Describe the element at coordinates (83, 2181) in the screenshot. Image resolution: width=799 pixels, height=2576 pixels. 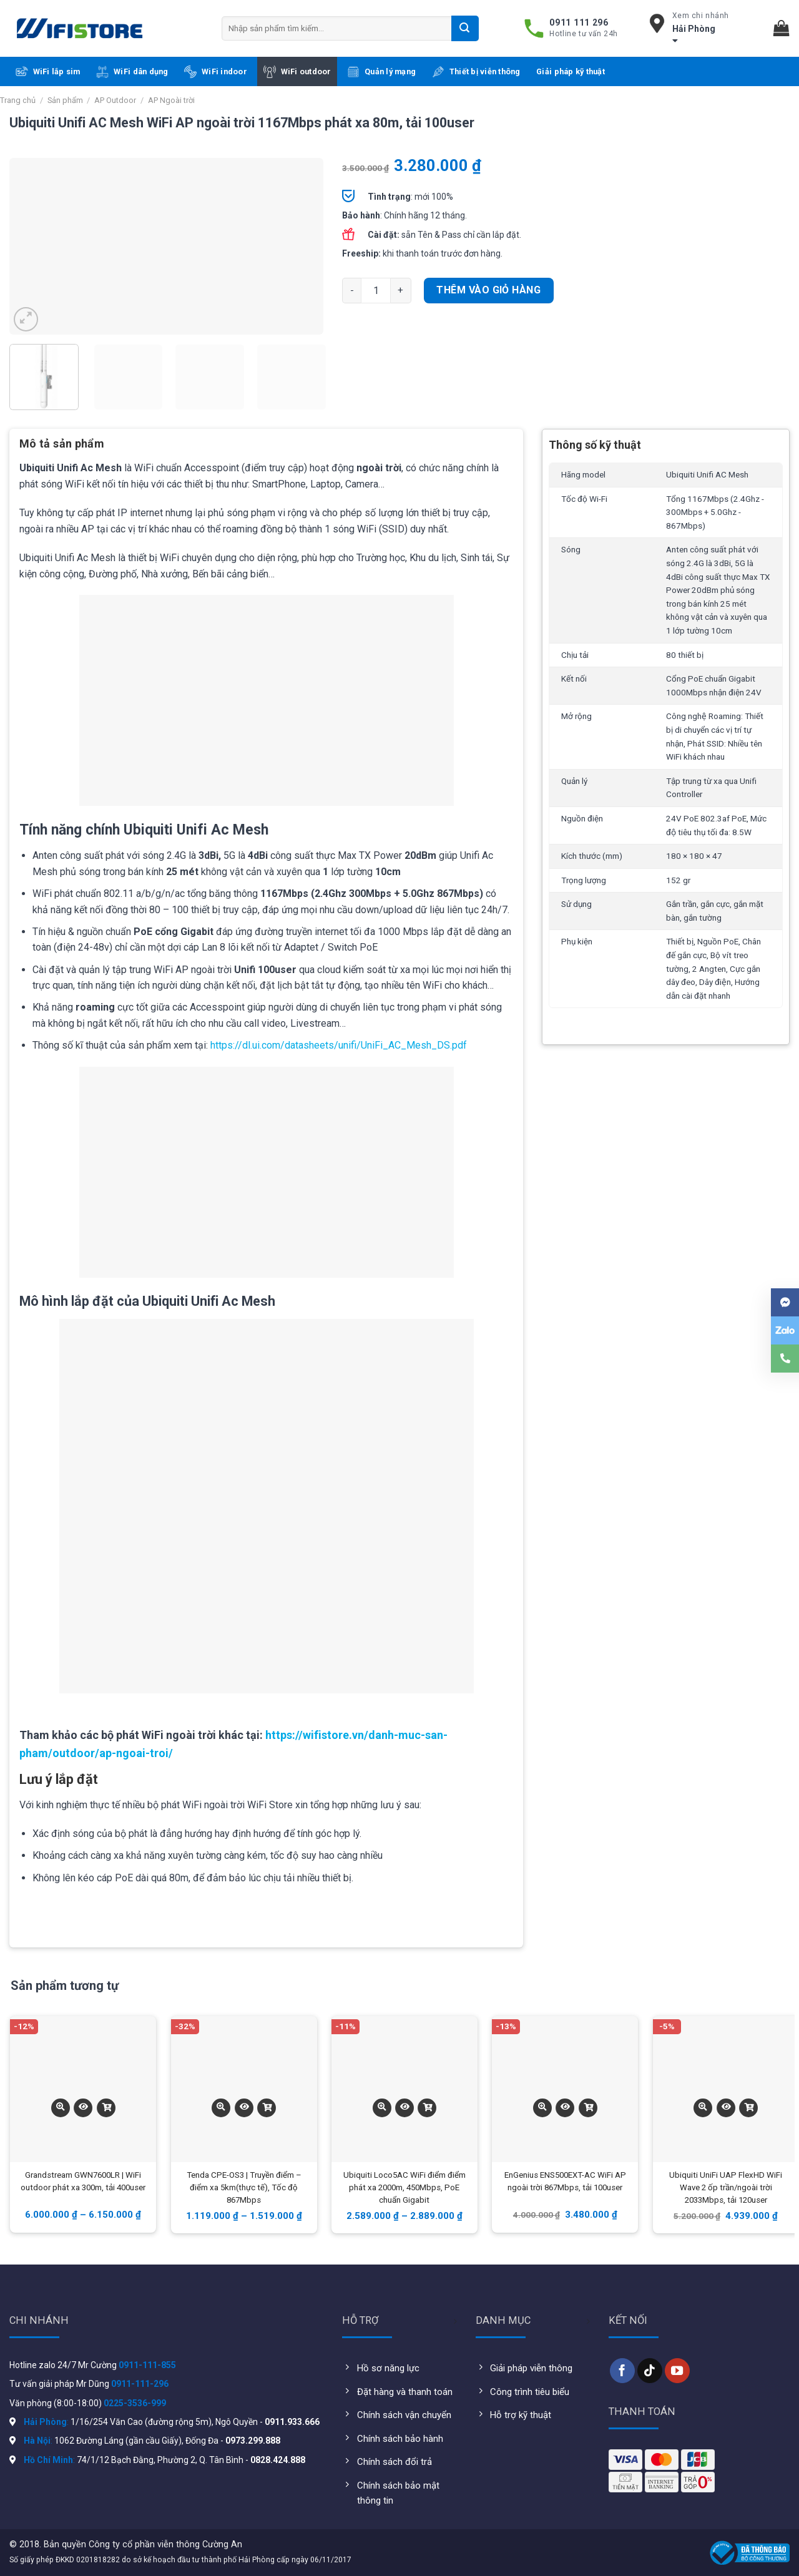
I see `Grandstream GWN7600LR | WiFi outdoor phát xa 300m, tải 400user` at that location.